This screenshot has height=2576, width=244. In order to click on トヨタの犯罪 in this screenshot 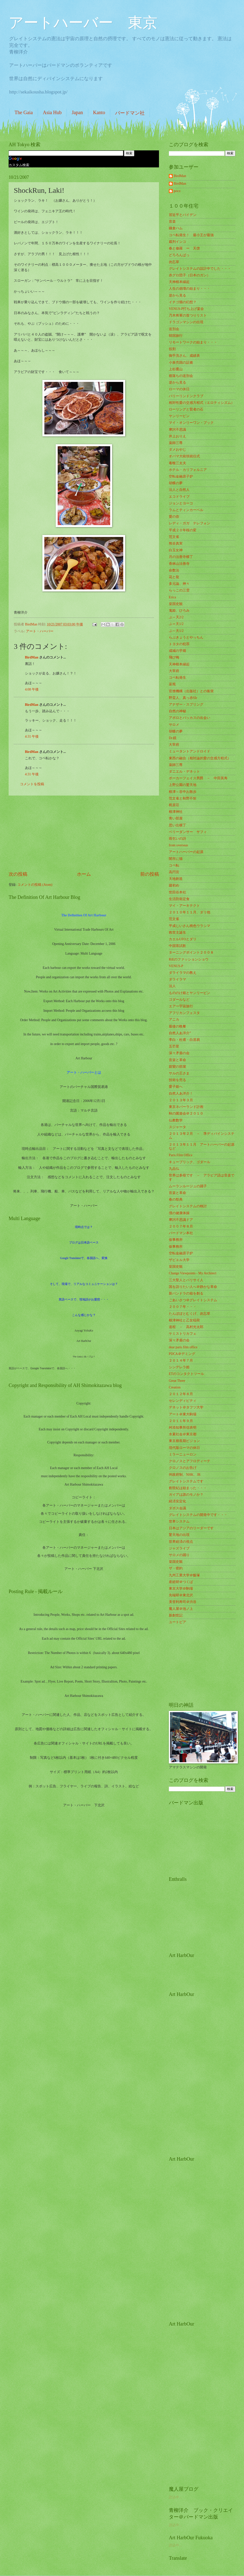, I will do `click(179, 644)`.